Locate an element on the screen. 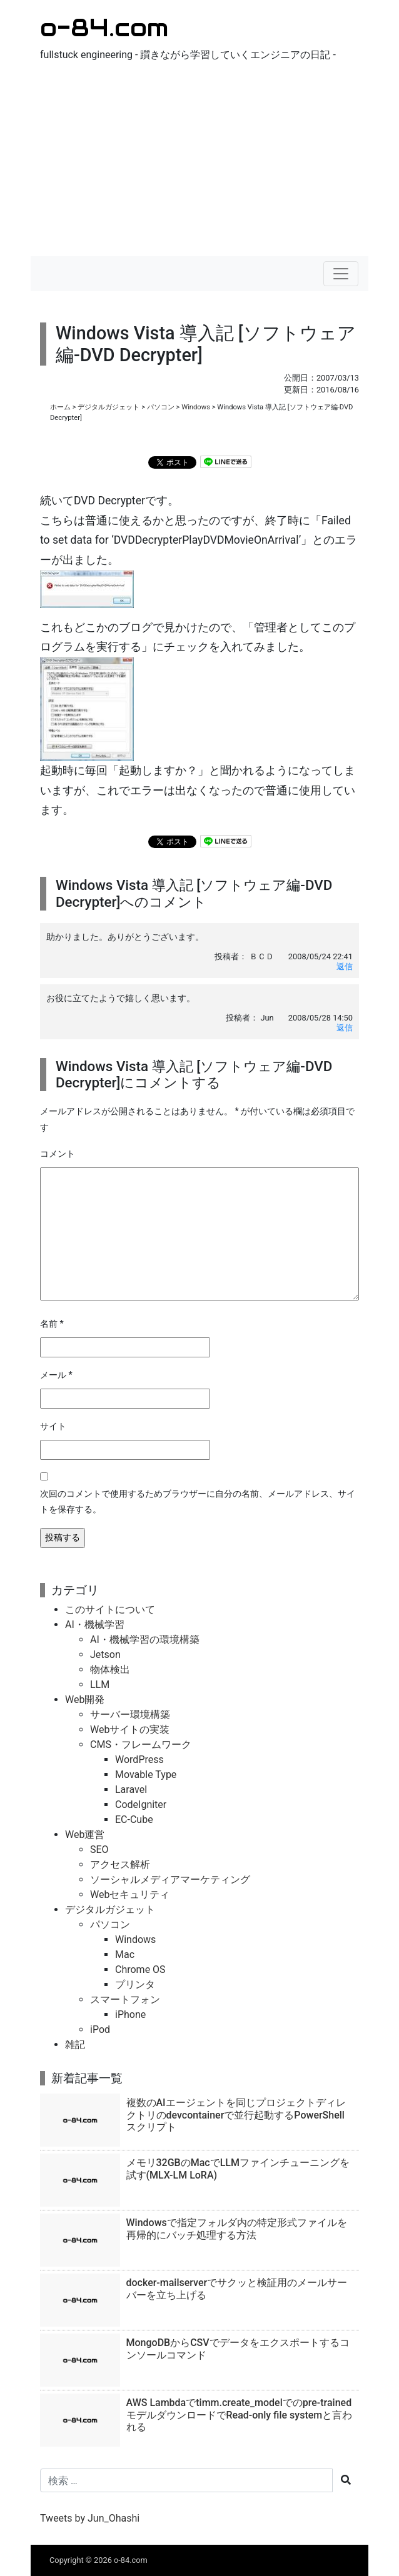 This screenshot has width=399, height=2576. 次回のコメントで使用するためブラウザーに自分の名前、メールアドレス、サイトを保存する。 is located at coordinates (197, 1502).